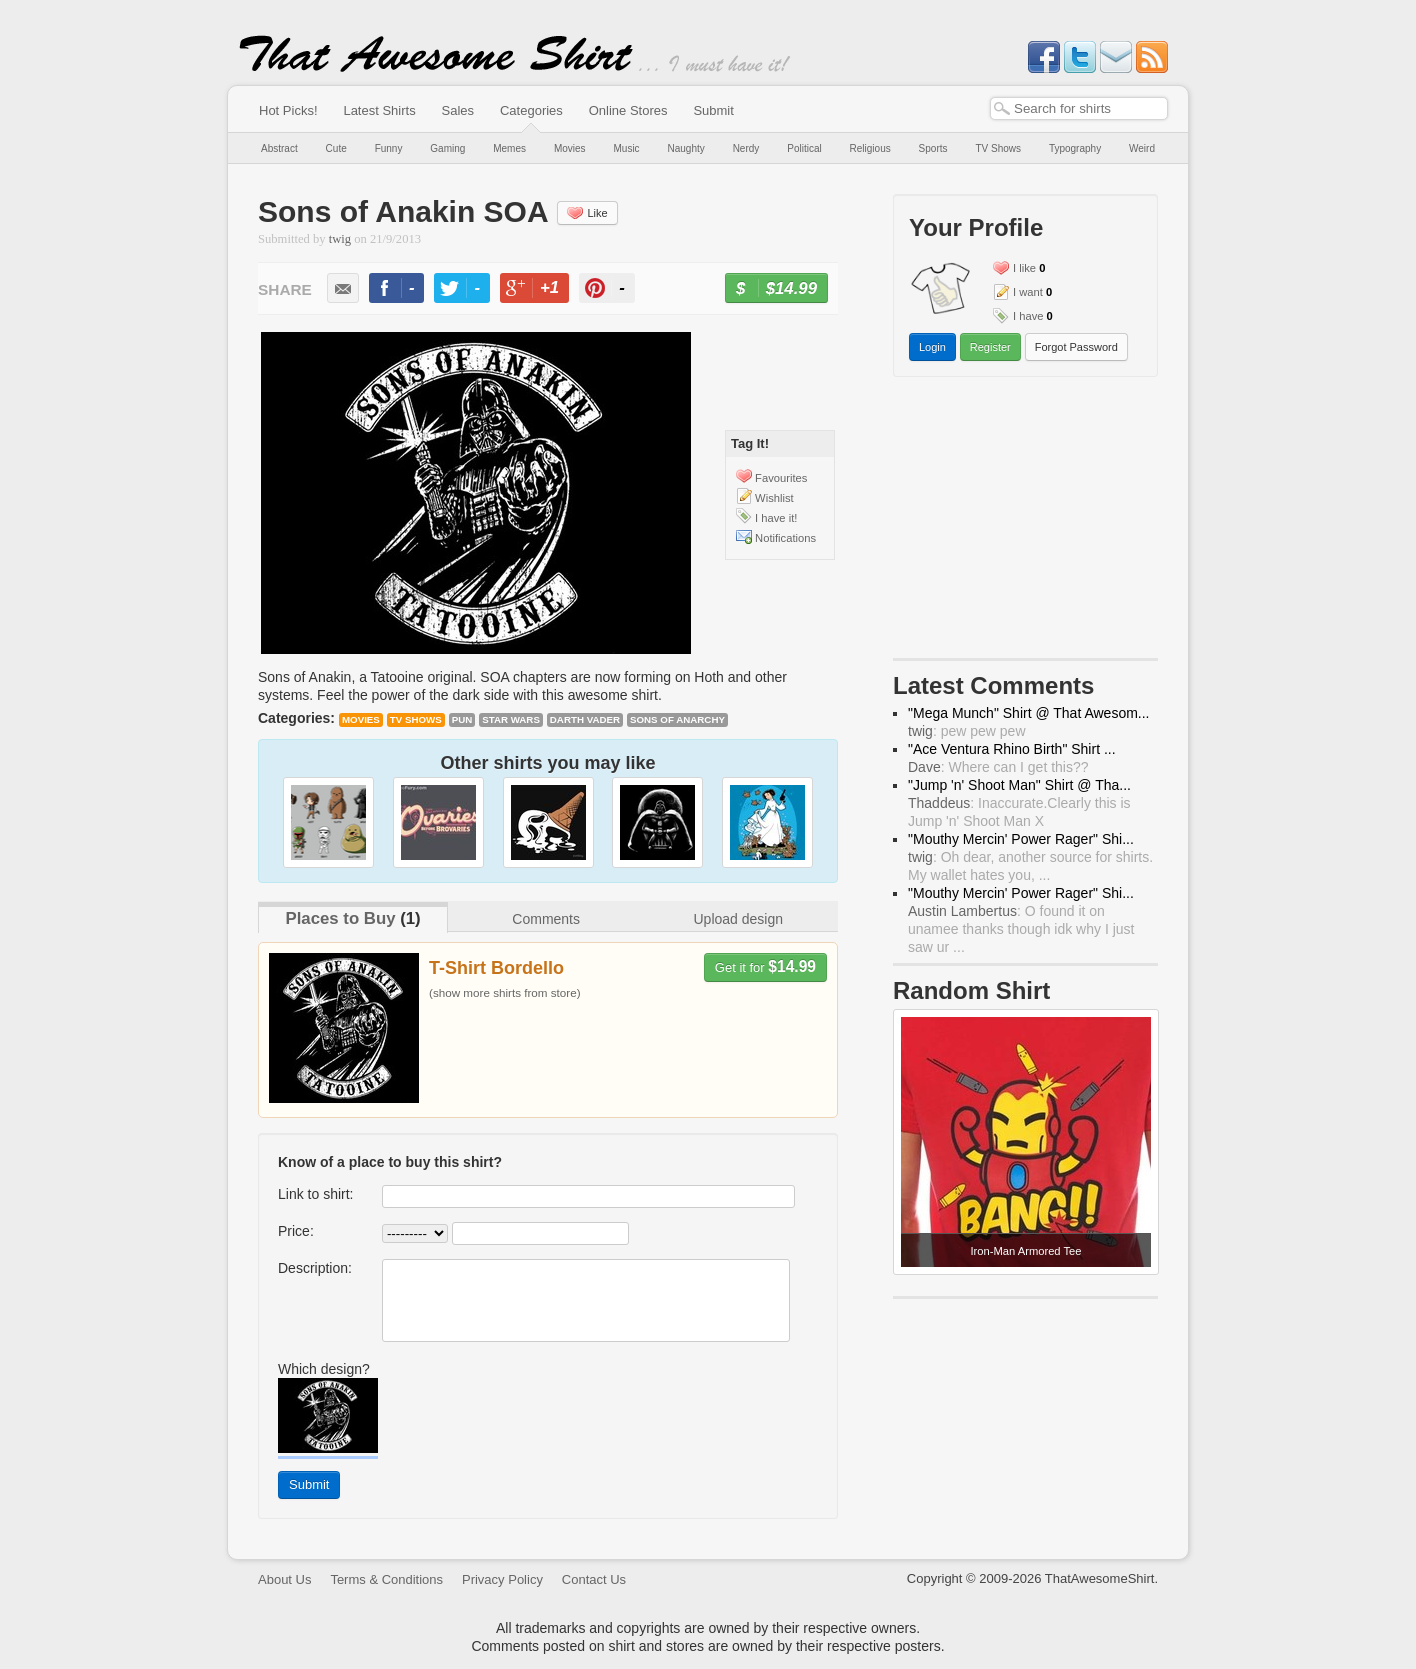 This screenshot has height=1669, width=1416. What do you see at coordinates (1025, 1251) in the screenshot?
I see `Iron-Man Armored Tee` at bounding box center [1025, 1251].